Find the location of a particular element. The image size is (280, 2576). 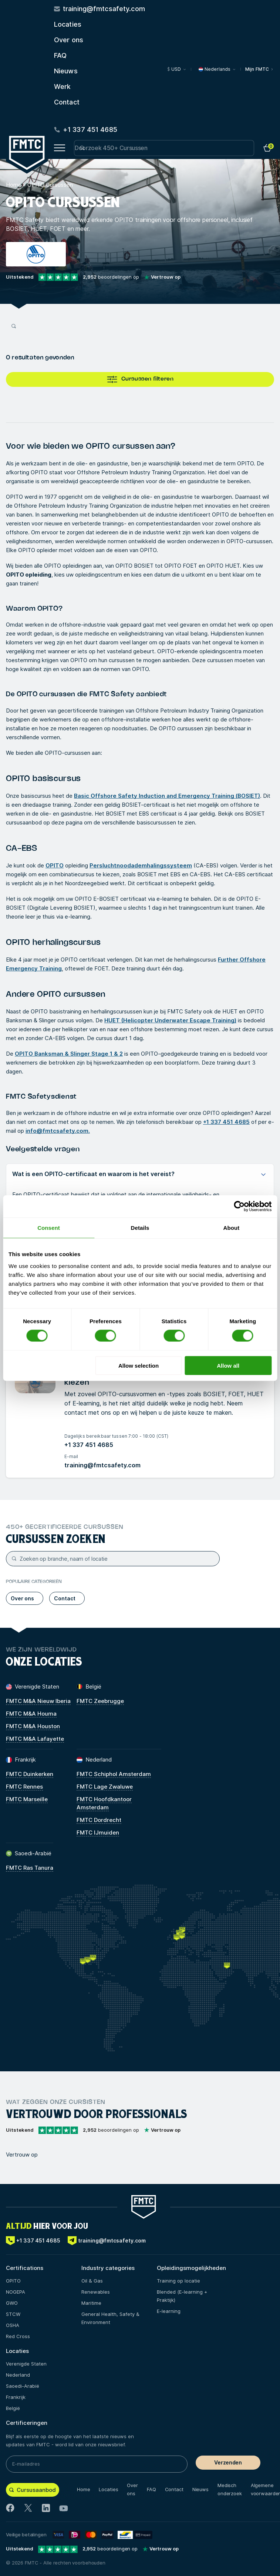

Red Cross is located at coordinates (18, 2336).